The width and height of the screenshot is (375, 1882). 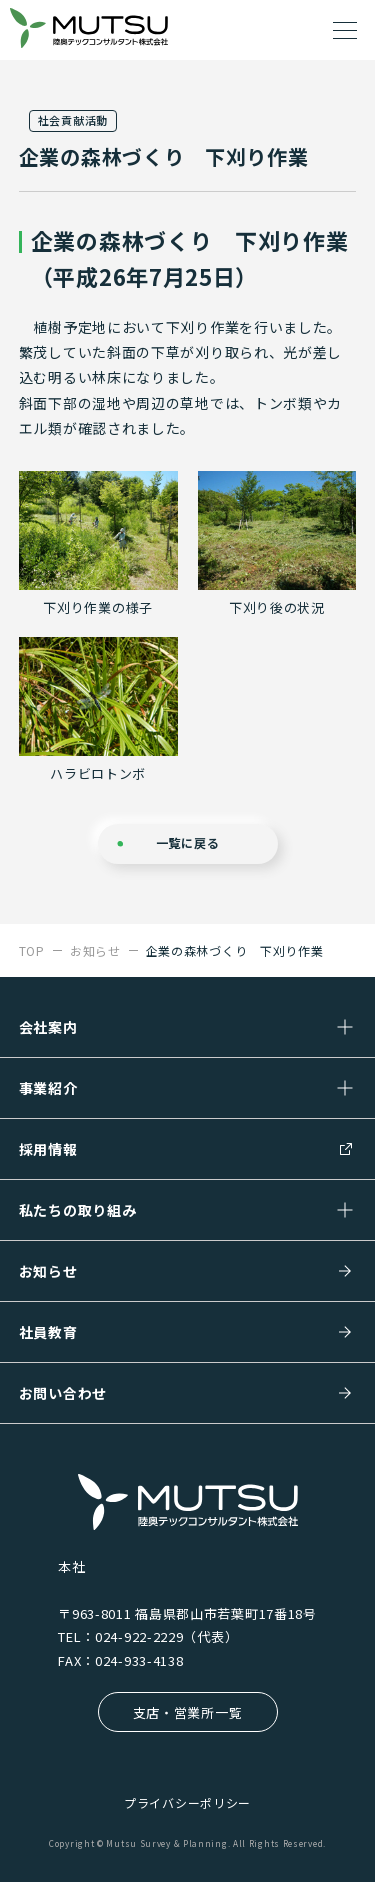 I want to click on 私たちの取り組み, so click(x=78, y=1210).